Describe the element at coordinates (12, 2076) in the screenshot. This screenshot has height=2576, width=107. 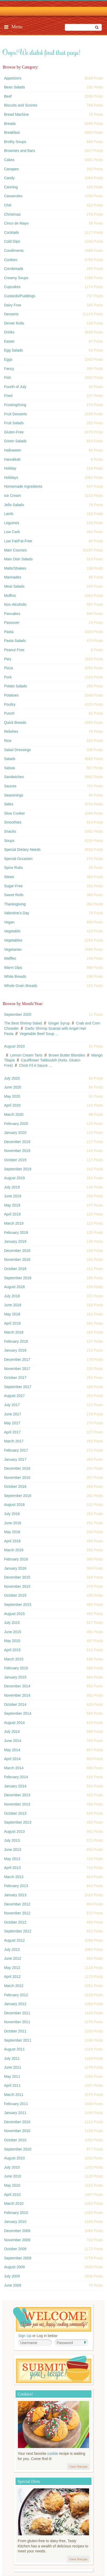
I see `May 2011` at that location.